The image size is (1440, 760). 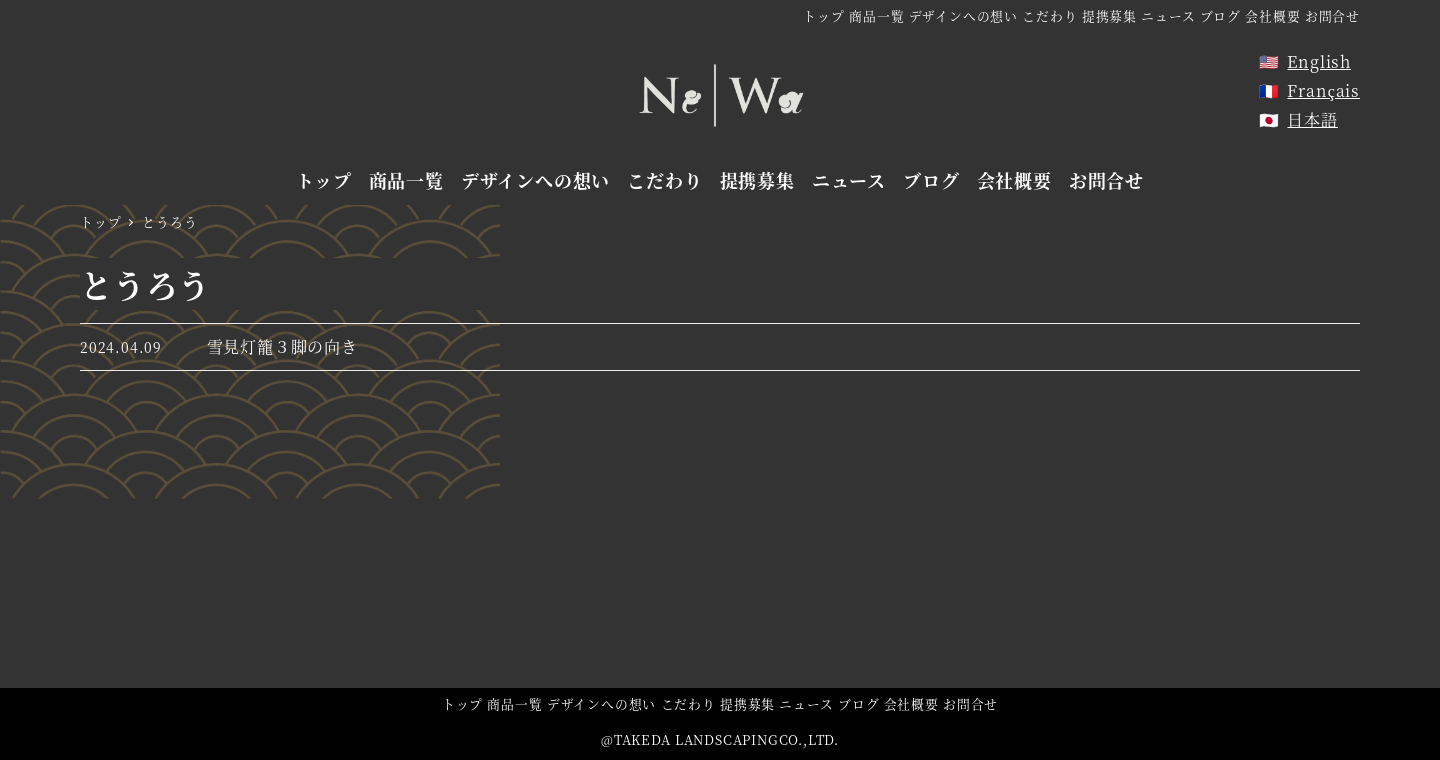 What do you see at coordinates (963, 15) in the screenshot?
I see `デザインへの想い` at bounding box center [963, 15].